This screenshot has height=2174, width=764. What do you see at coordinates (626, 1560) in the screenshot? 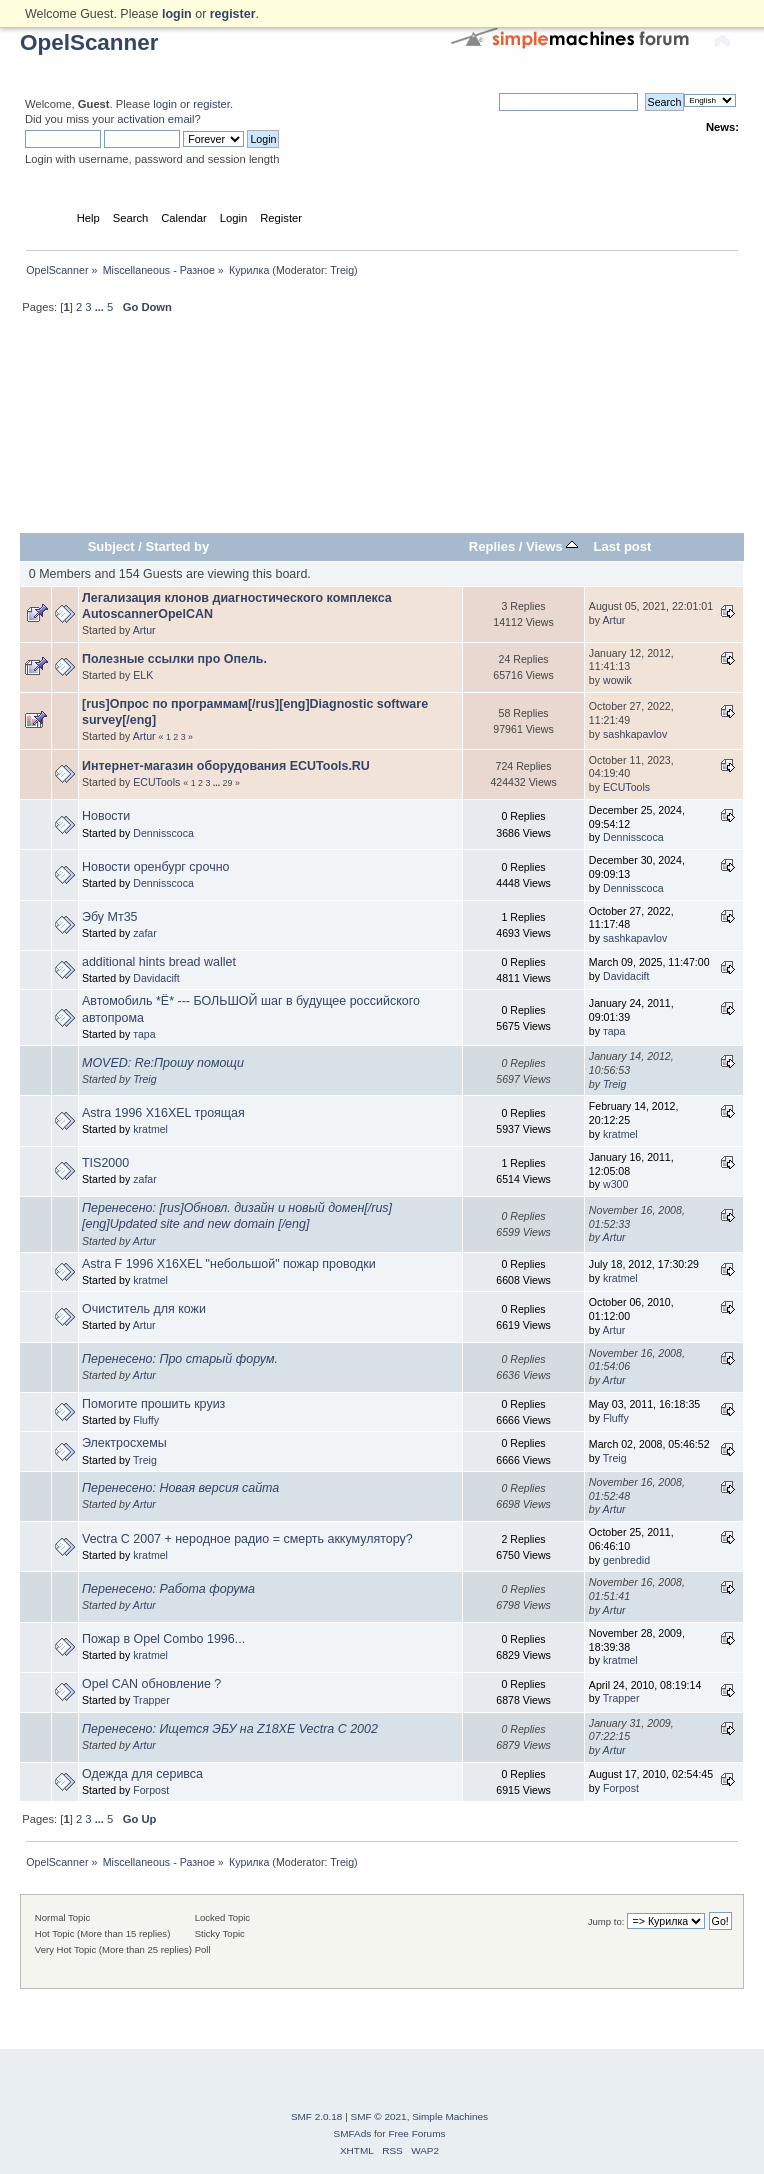
I see `genbredid` at bounding box center [626, 1560].